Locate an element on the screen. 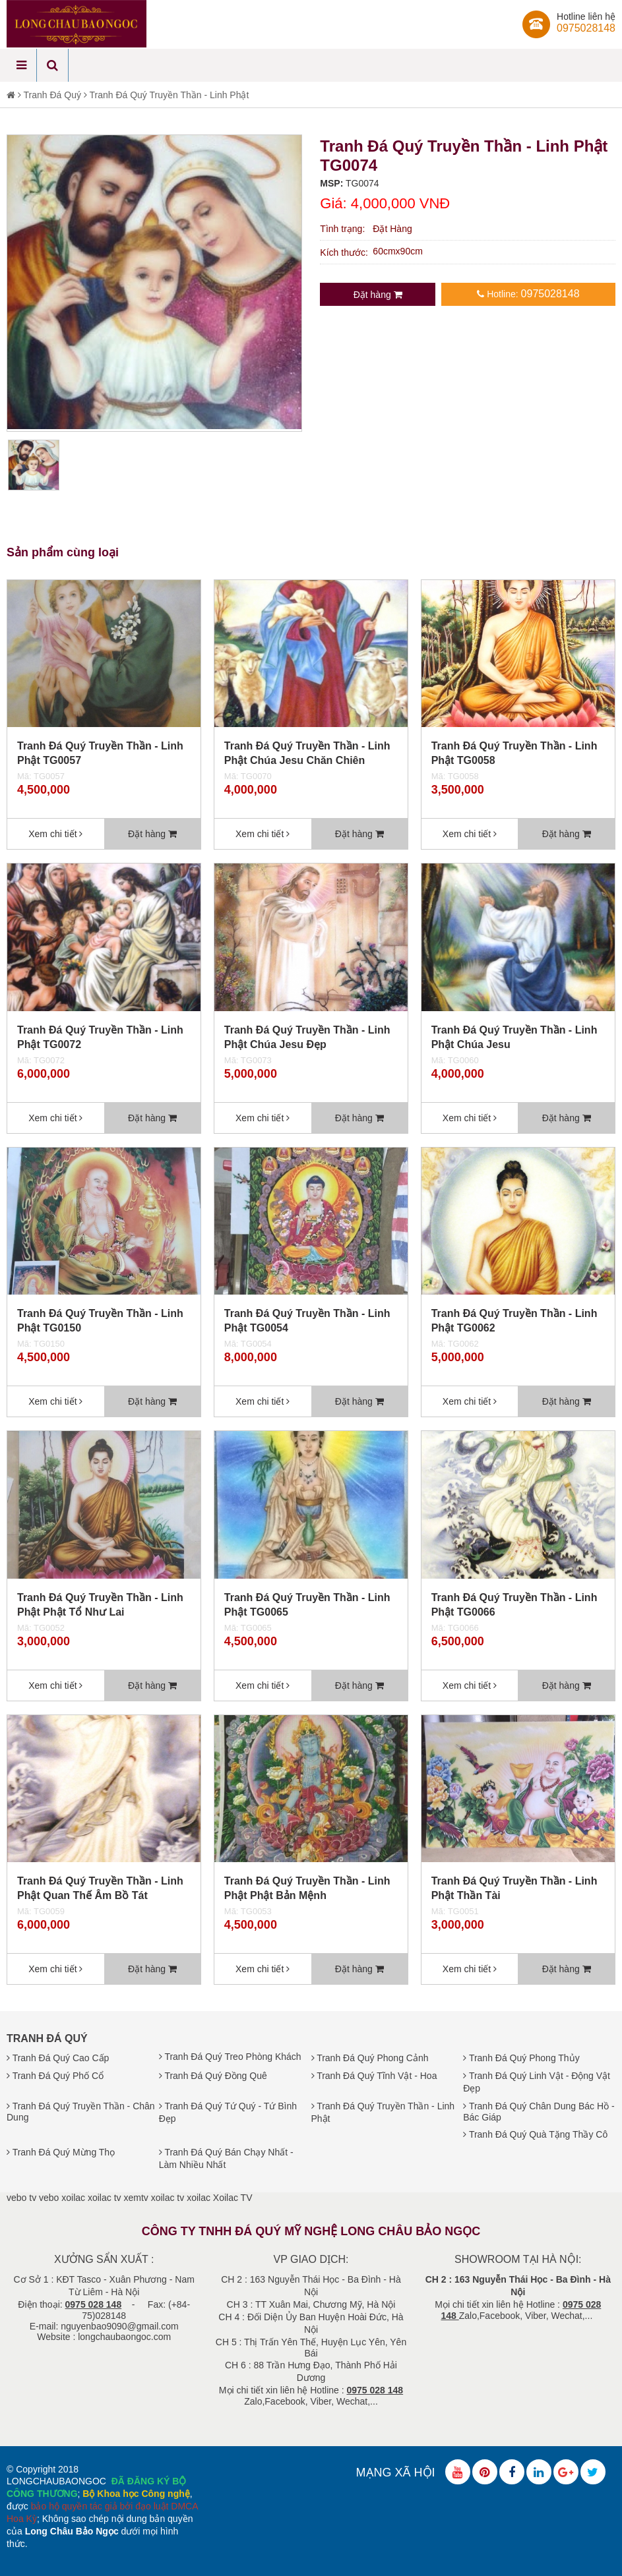 The width and height of the screenshot is (622, 2576). Xoilac TV is located at coordinates (233, 2197).